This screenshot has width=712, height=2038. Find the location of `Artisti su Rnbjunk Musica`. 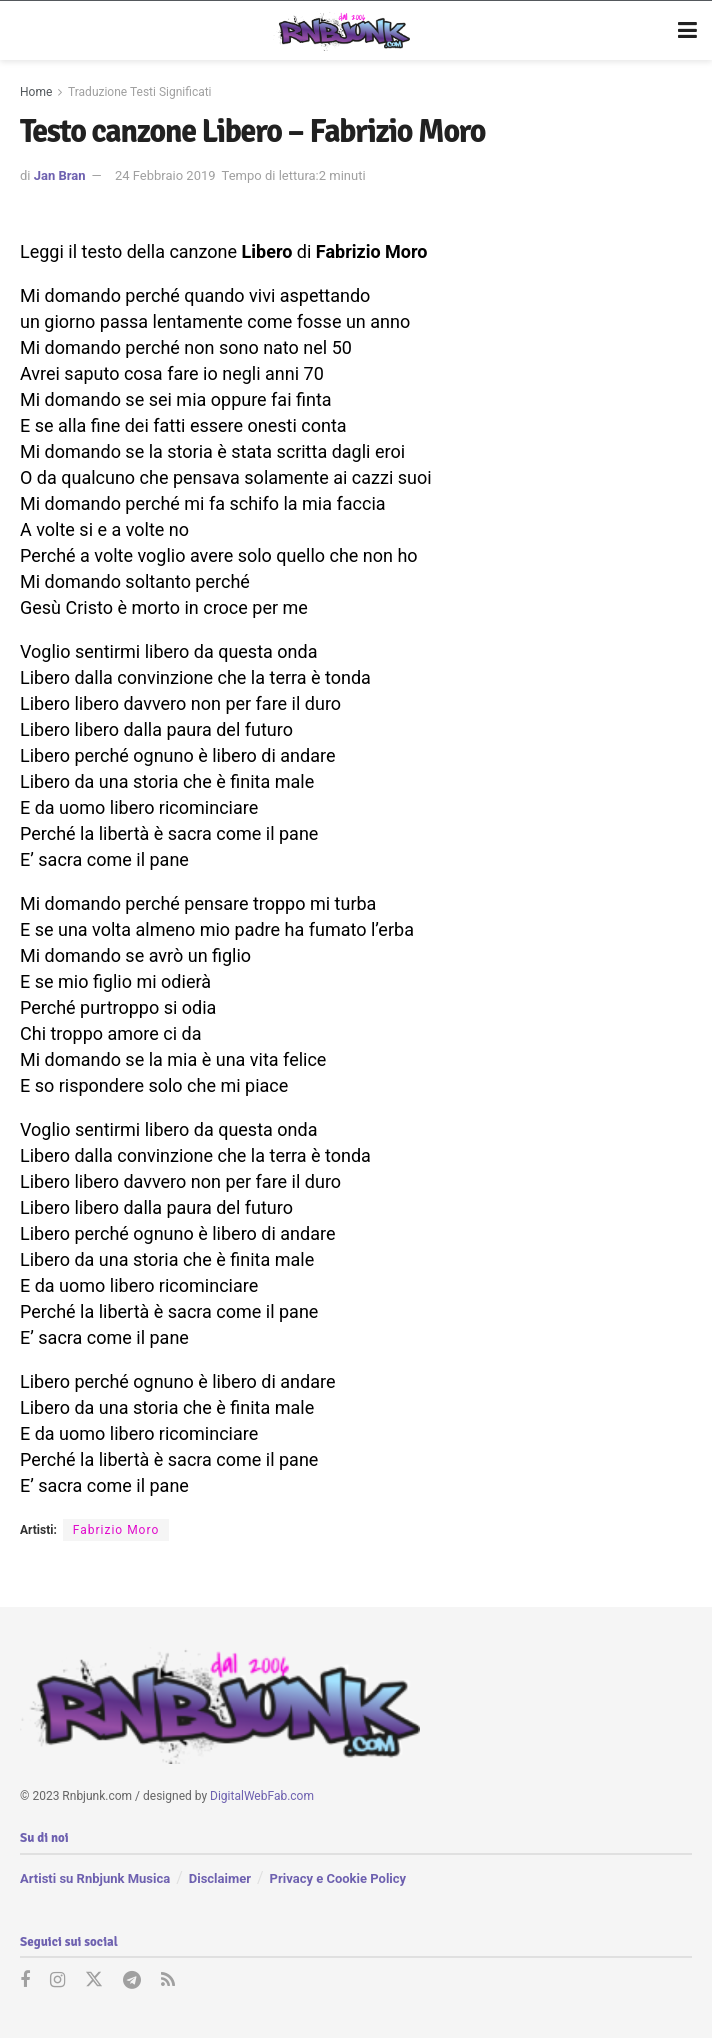

Artisti su Rnbjunk Musica is located at coordinates (95, 1877).